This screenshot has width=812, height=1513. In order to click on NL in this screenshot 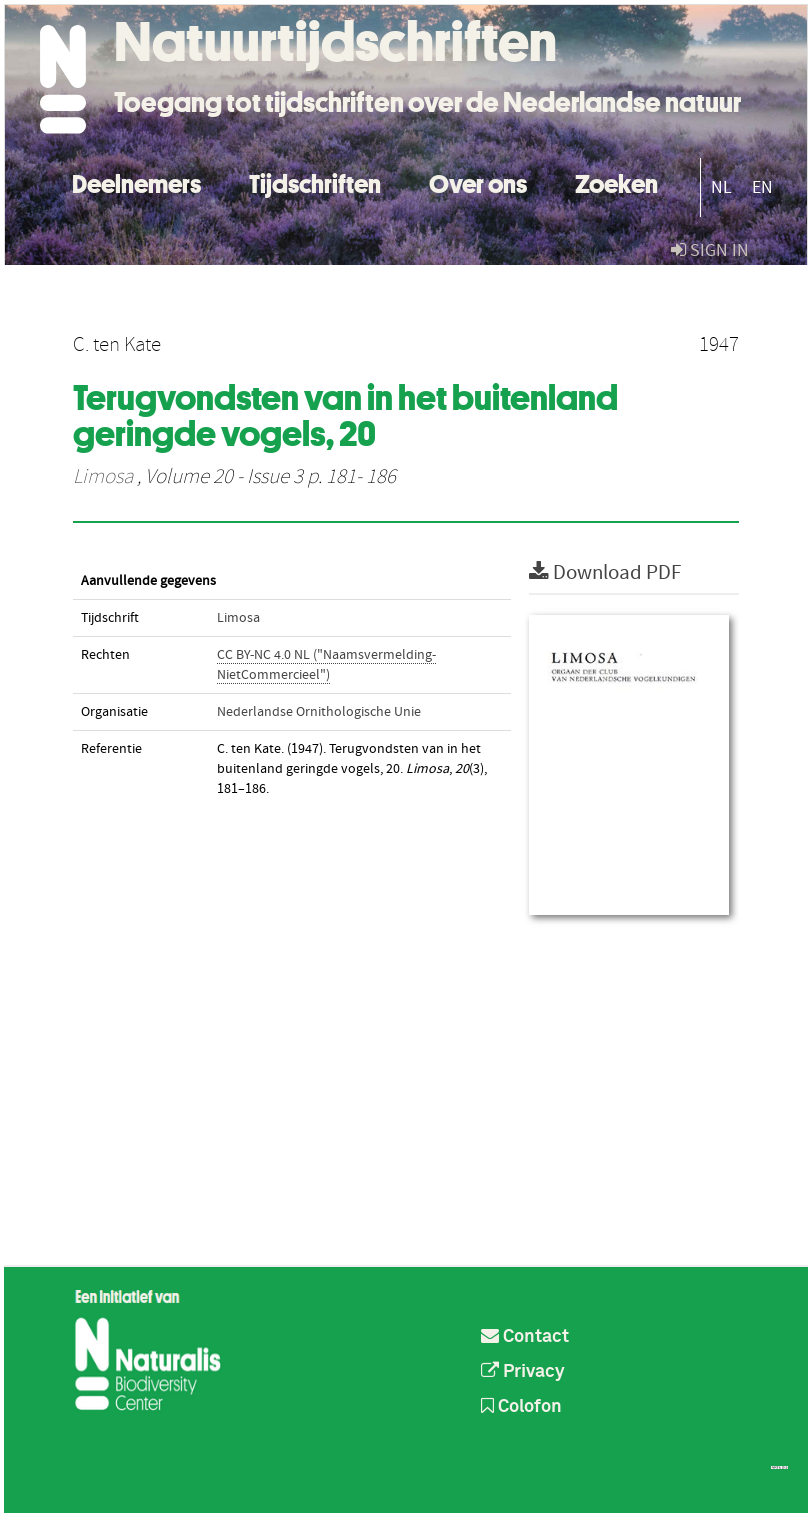, I will do `click(721, 187)`.